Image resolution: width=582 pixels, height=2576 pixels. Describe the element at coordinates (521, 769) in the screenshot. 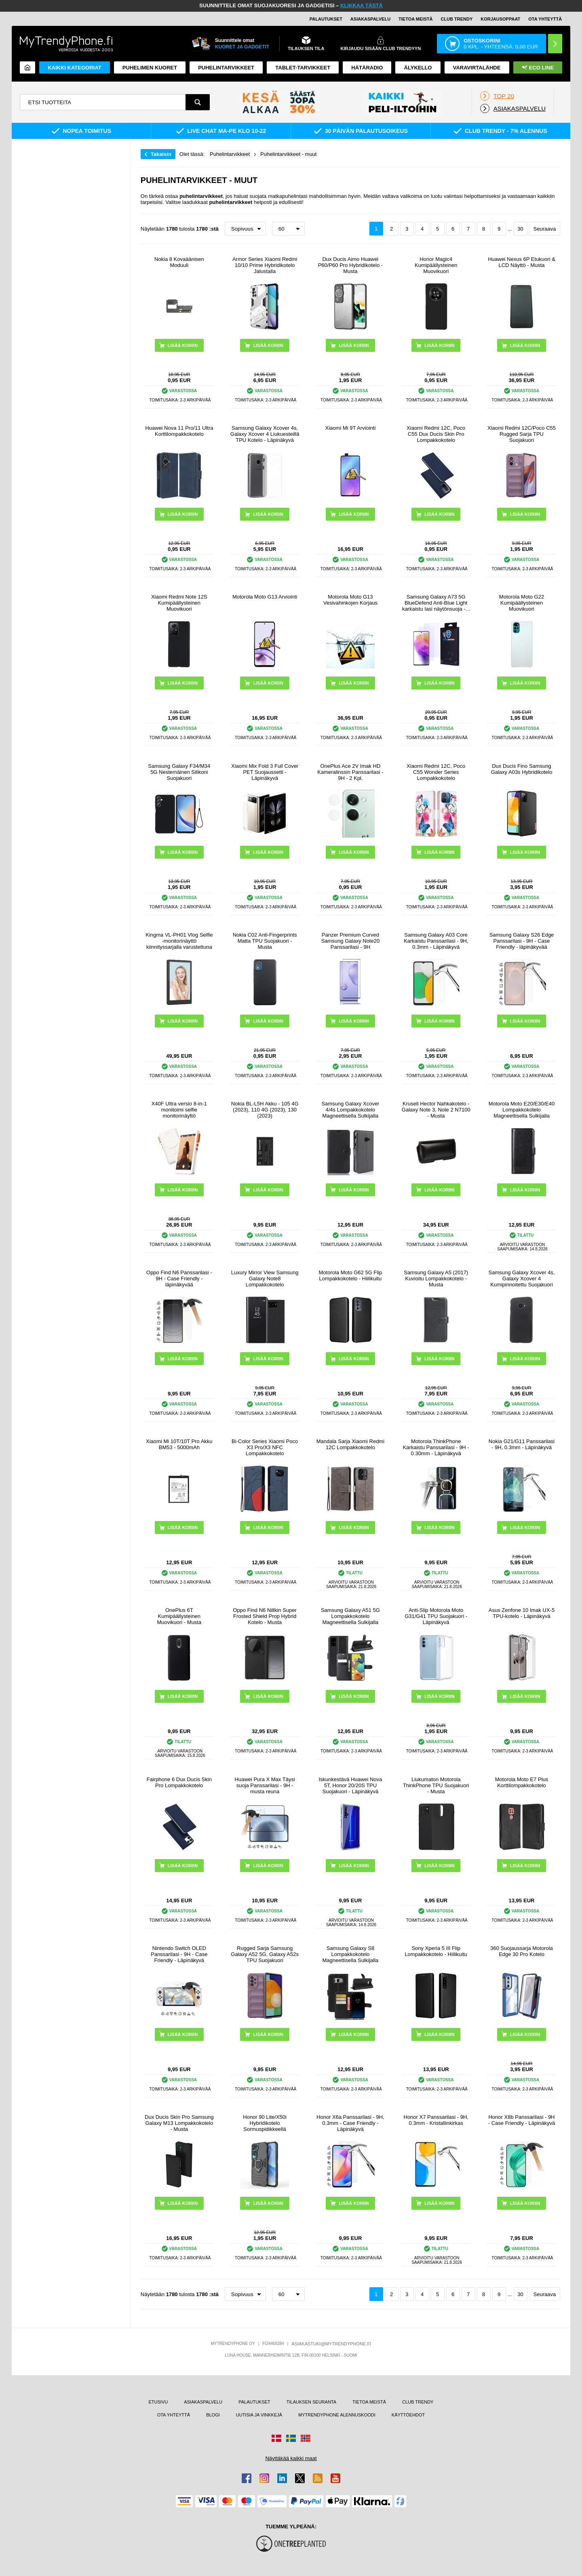

I see `Dux Ducis Fino Samsung Galaxy A03s Hybridikotelo` at that location.